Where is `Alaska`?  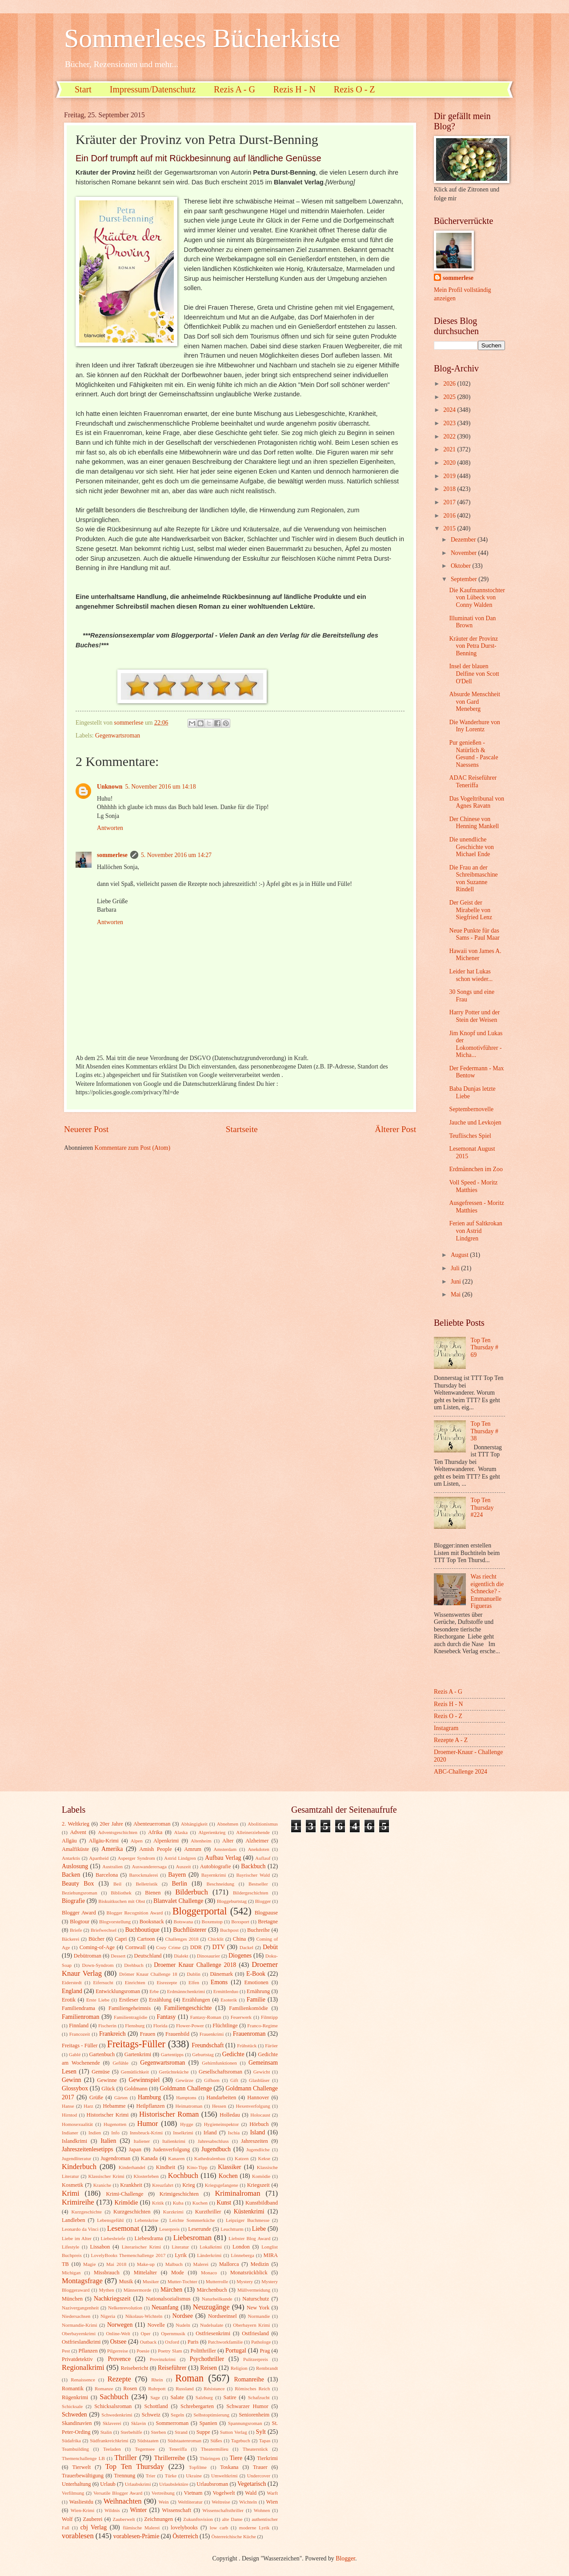
Alaska is located at coordinates (181, 1832).